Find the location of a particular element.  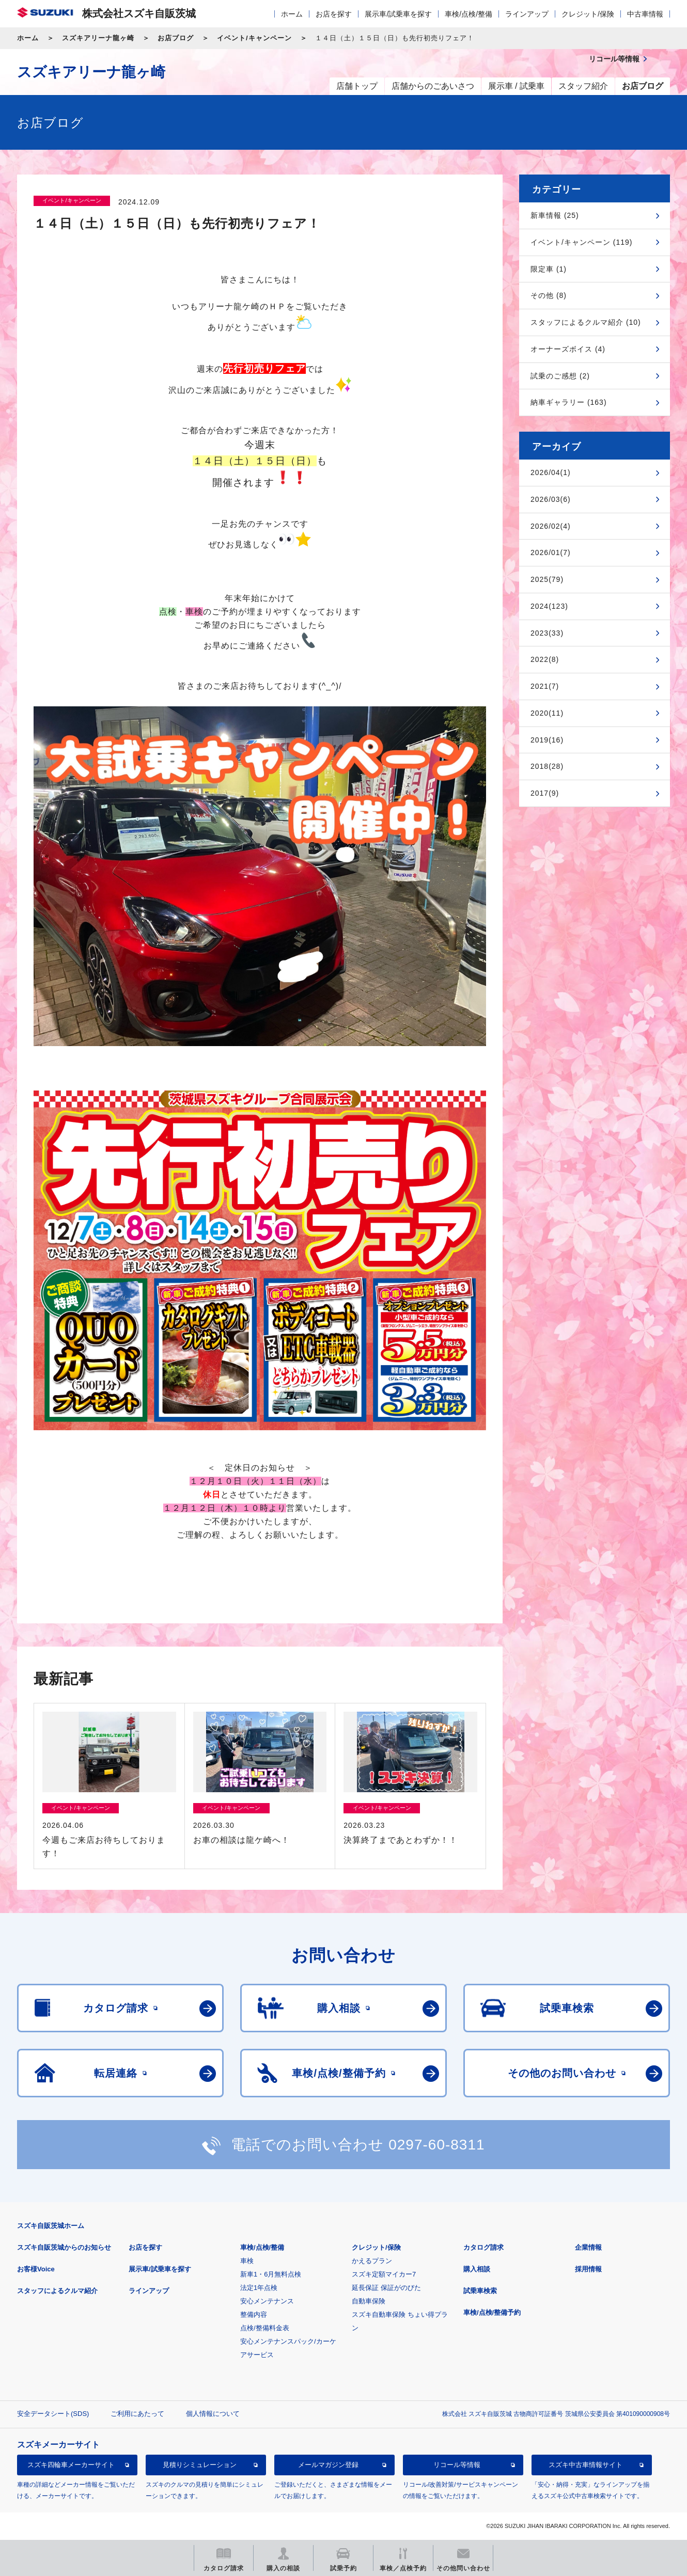

スタッフによるクルマ紹介 is located at coordinates (57, 2291).